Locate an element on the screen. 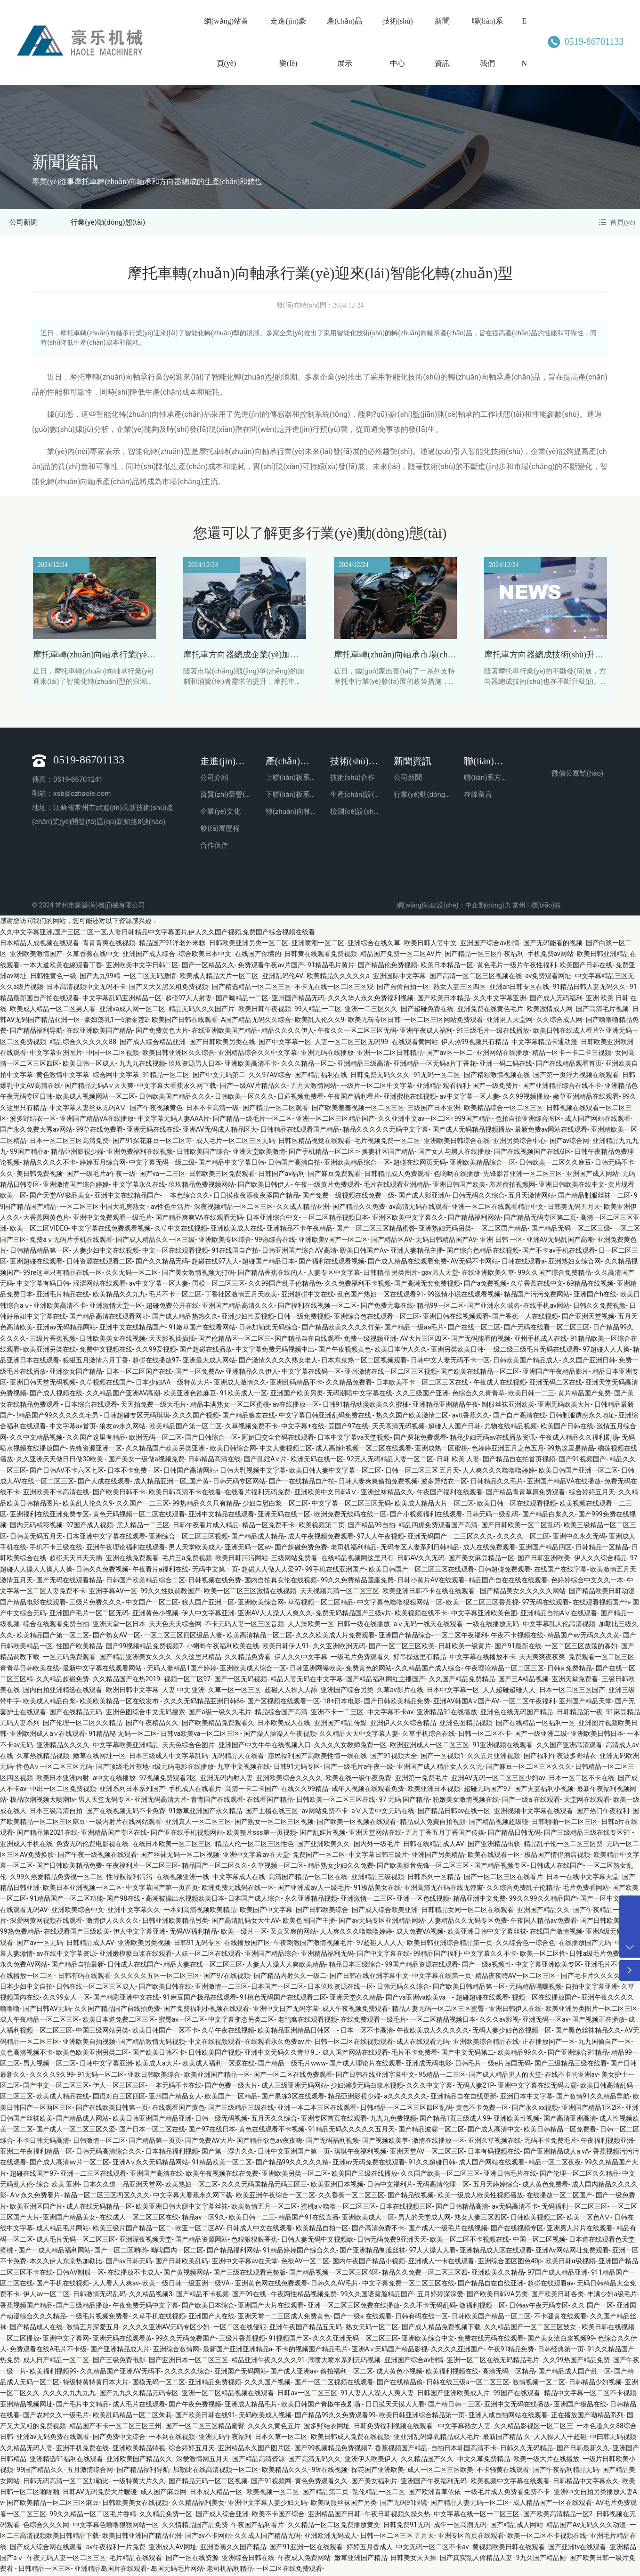 This screenshot has width=640, height=2576. 亚洲综合激情网 is located at coordinates (176, 2350).